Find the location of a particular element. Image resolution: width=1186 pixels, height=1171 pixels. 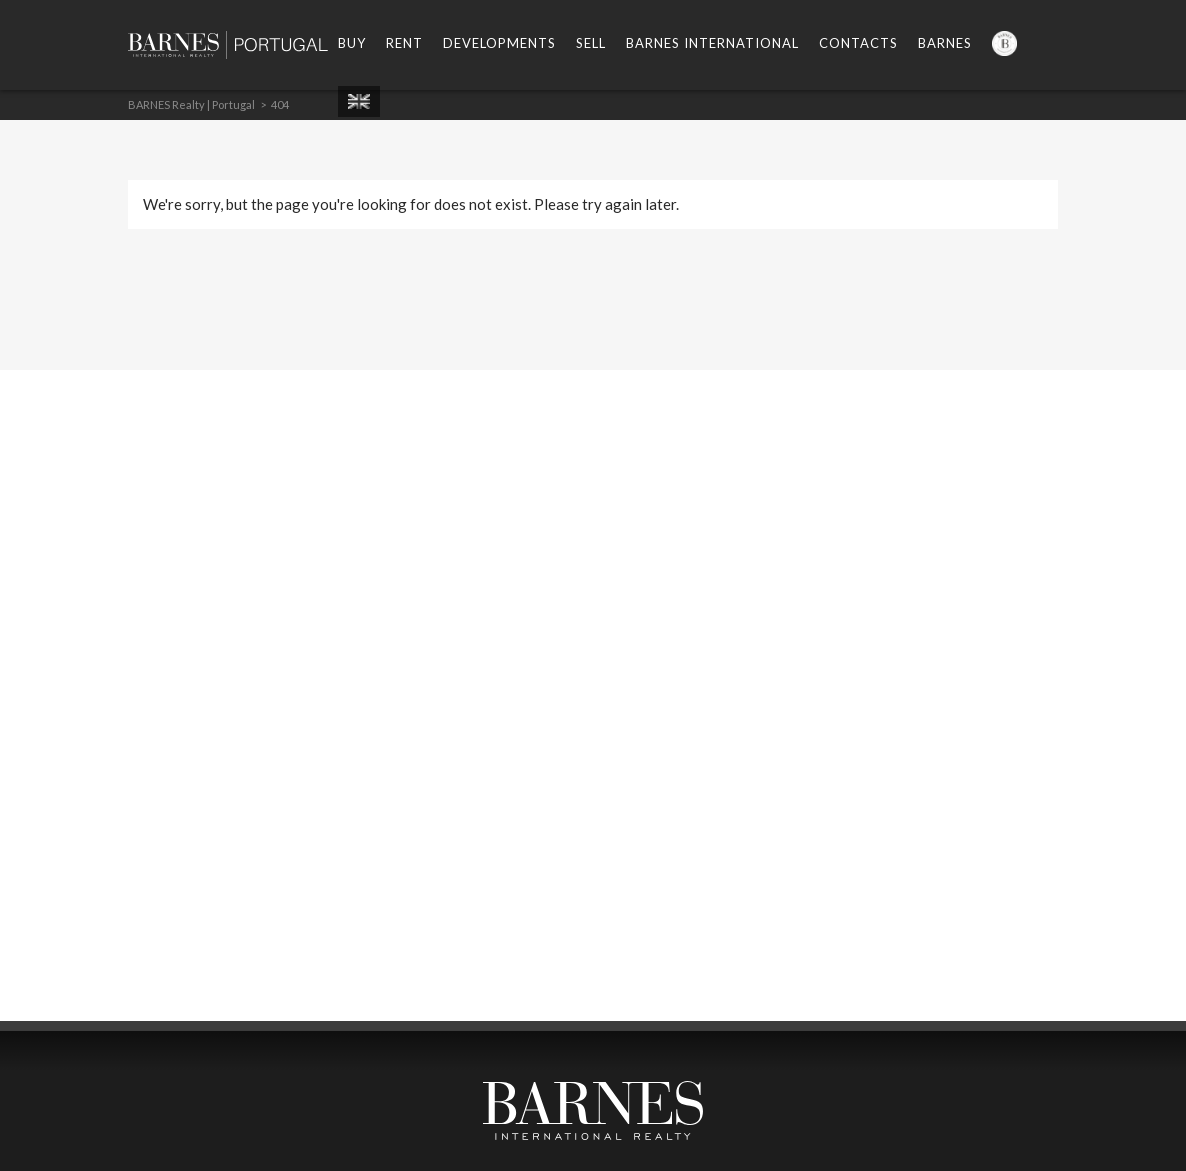

Contacts is located at coordinates (858, 43).